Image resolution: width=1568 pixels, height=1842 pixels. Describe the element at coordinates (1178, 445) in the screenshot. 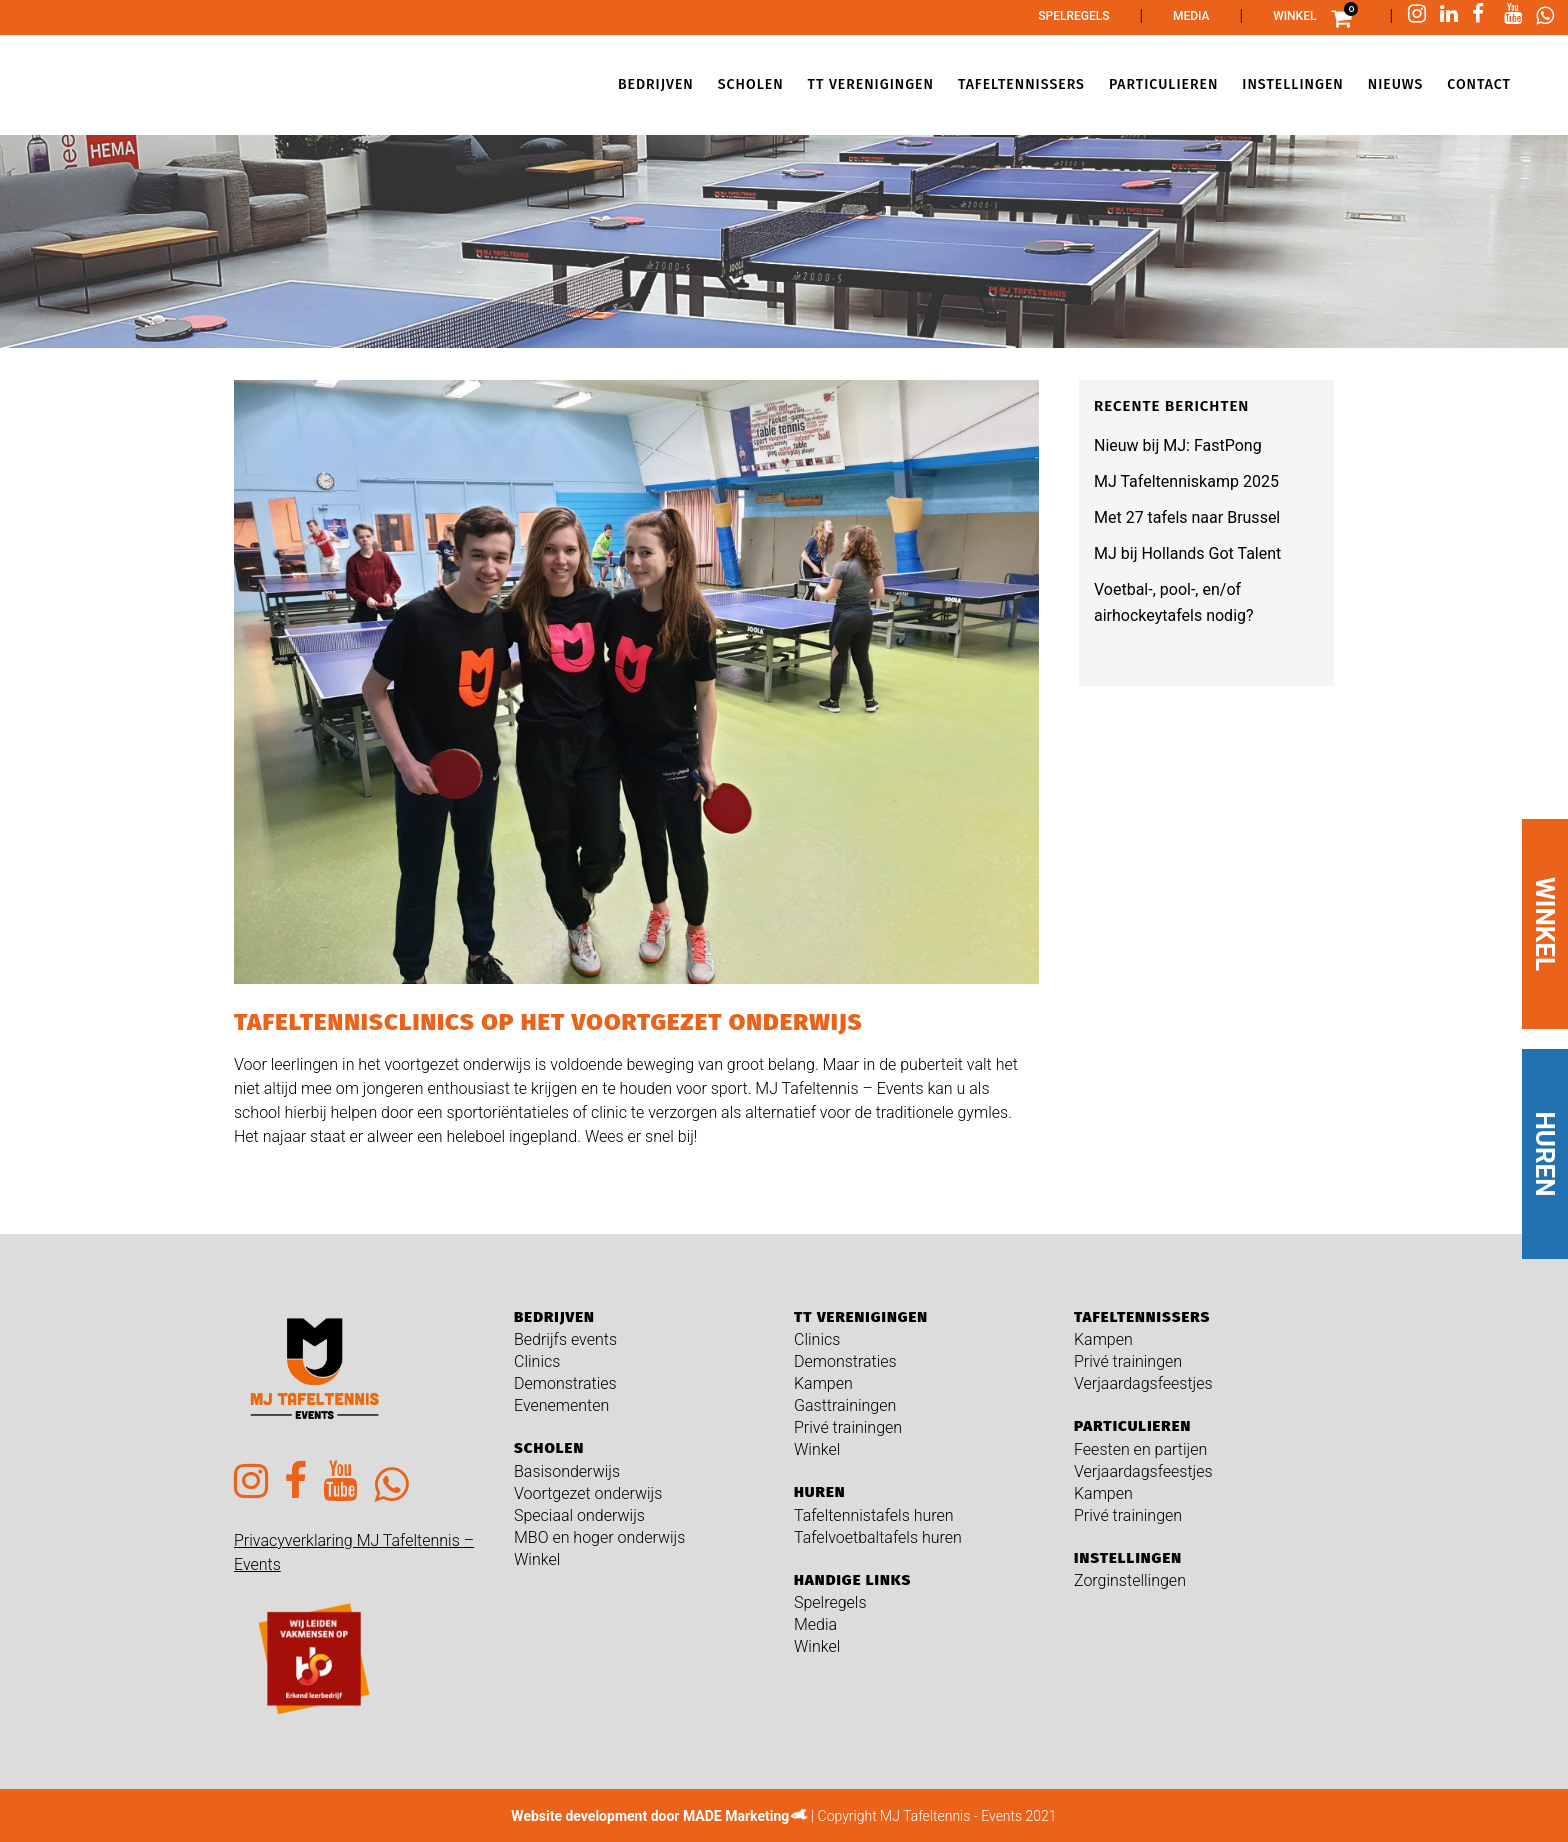

I see `Nieuw bij MJ: FastPong` at that location.